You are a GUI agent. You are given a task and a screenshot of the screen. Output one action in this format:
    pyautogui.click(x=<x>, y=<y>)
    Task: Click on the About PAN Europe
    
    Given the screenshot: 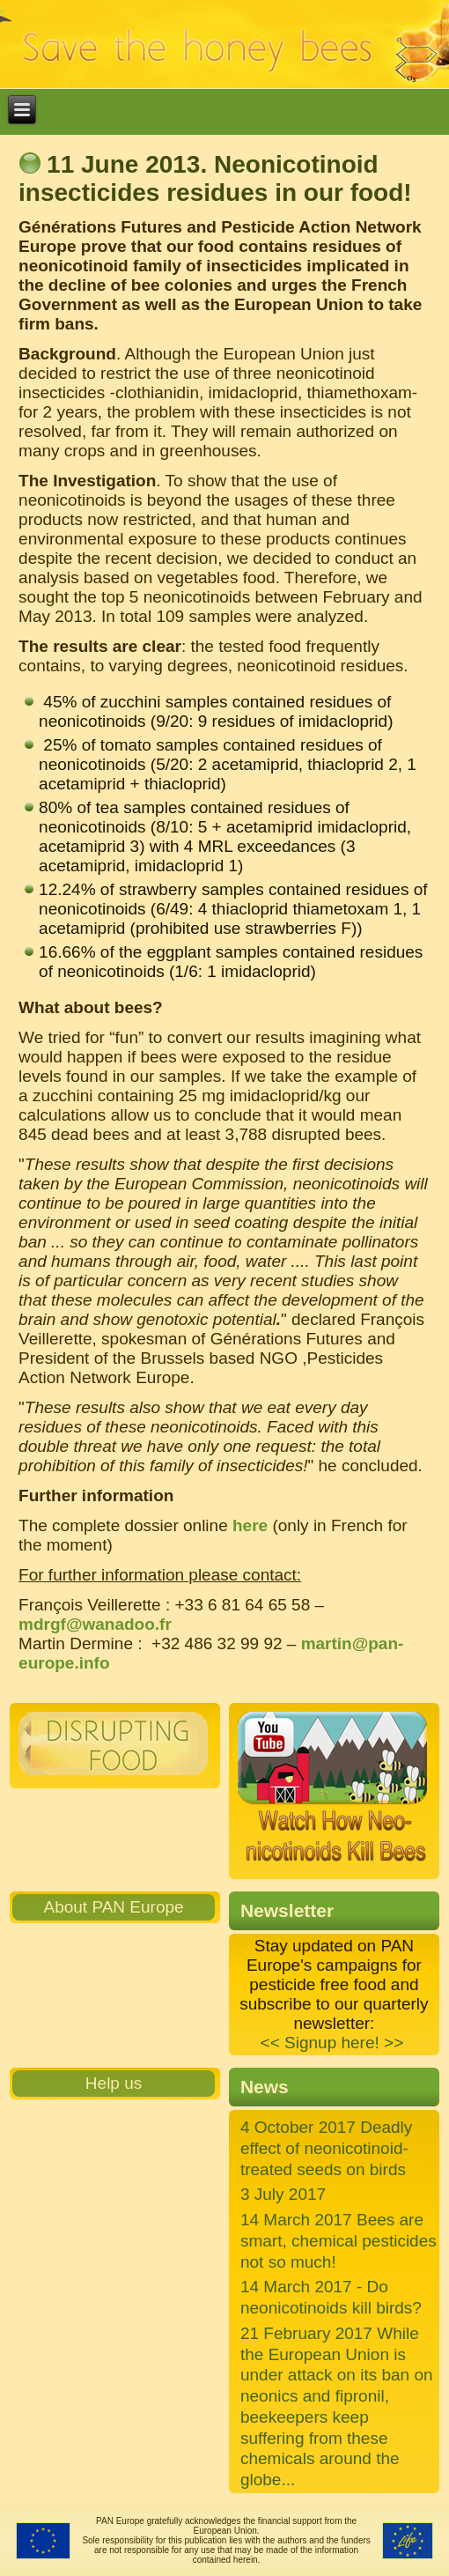 What is the action you would take?
    pyautogui.click(x=113, y=1907)
    